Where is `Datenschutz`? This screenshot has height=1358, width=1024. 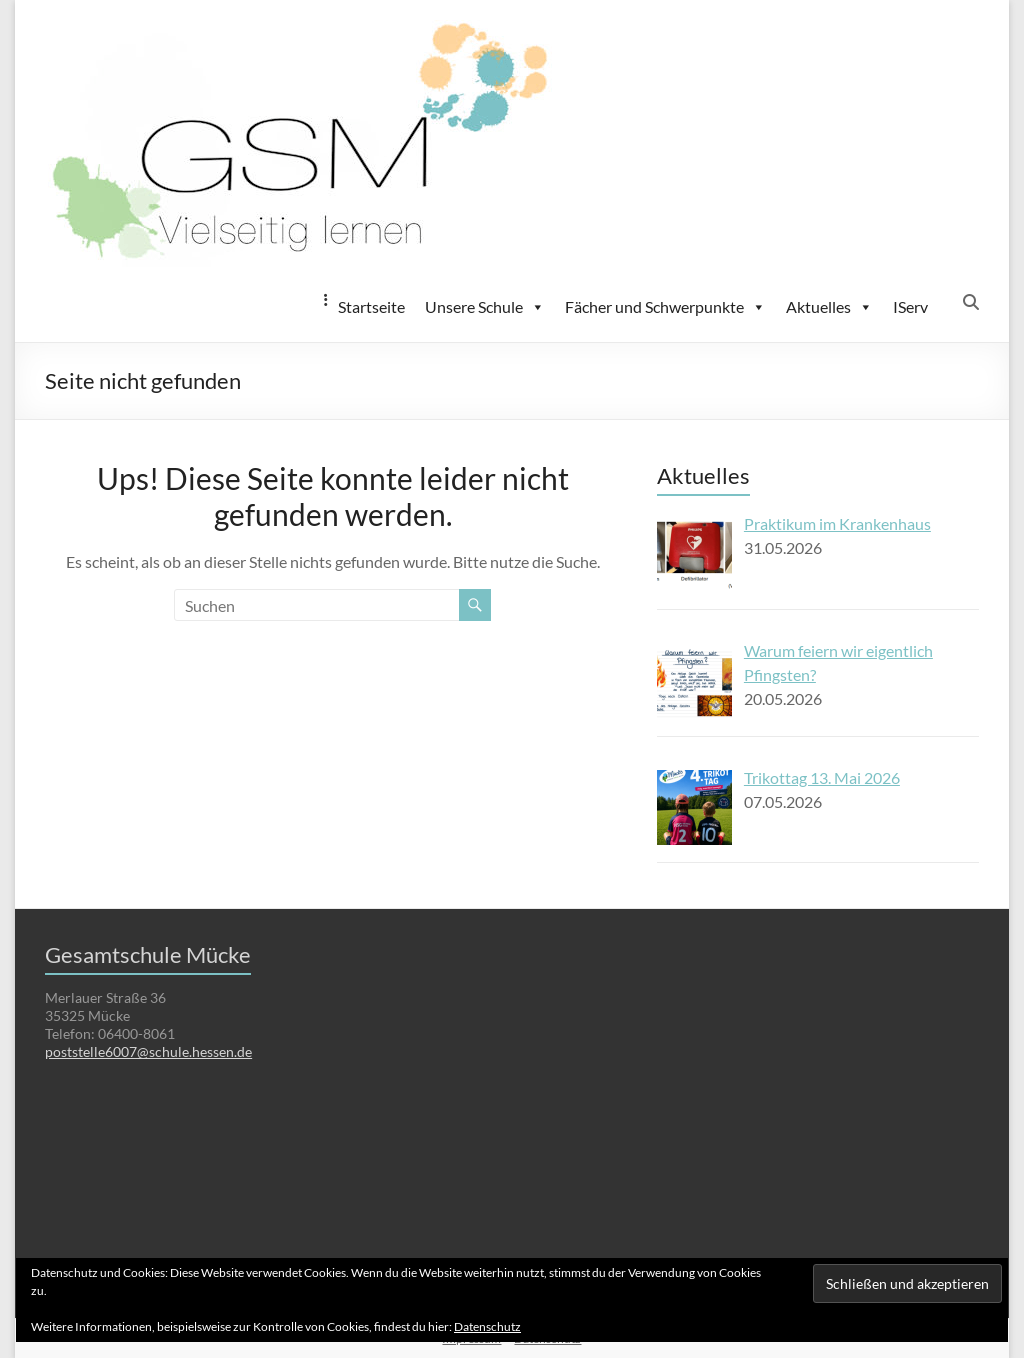 Datenschutz is located at coordinates (487, 1326).